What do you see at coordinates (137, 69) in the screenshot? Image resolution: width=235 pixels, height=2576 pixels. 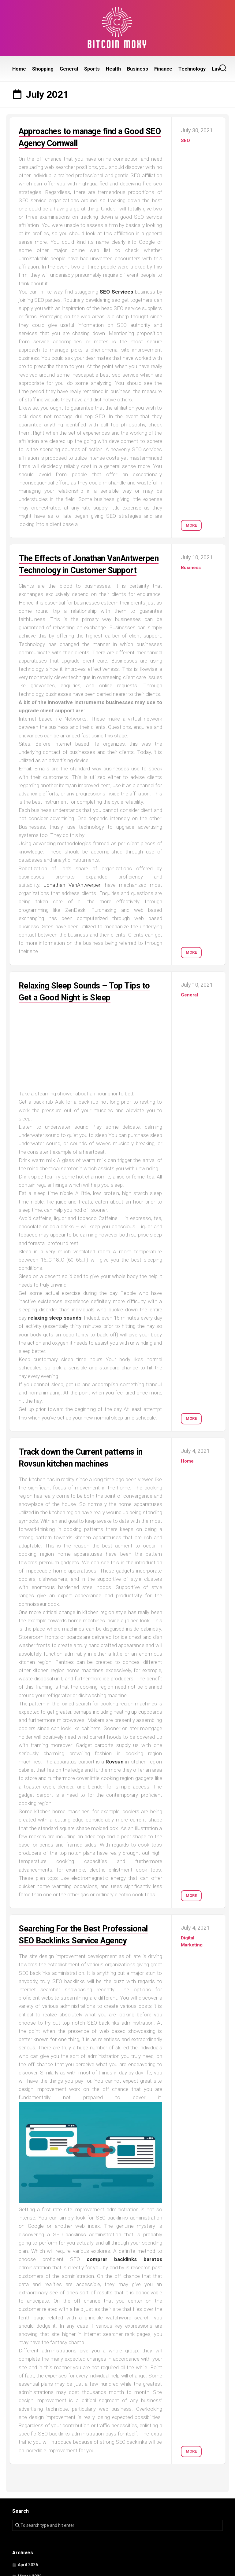 I see `Business` at bounding box center [137, 69].